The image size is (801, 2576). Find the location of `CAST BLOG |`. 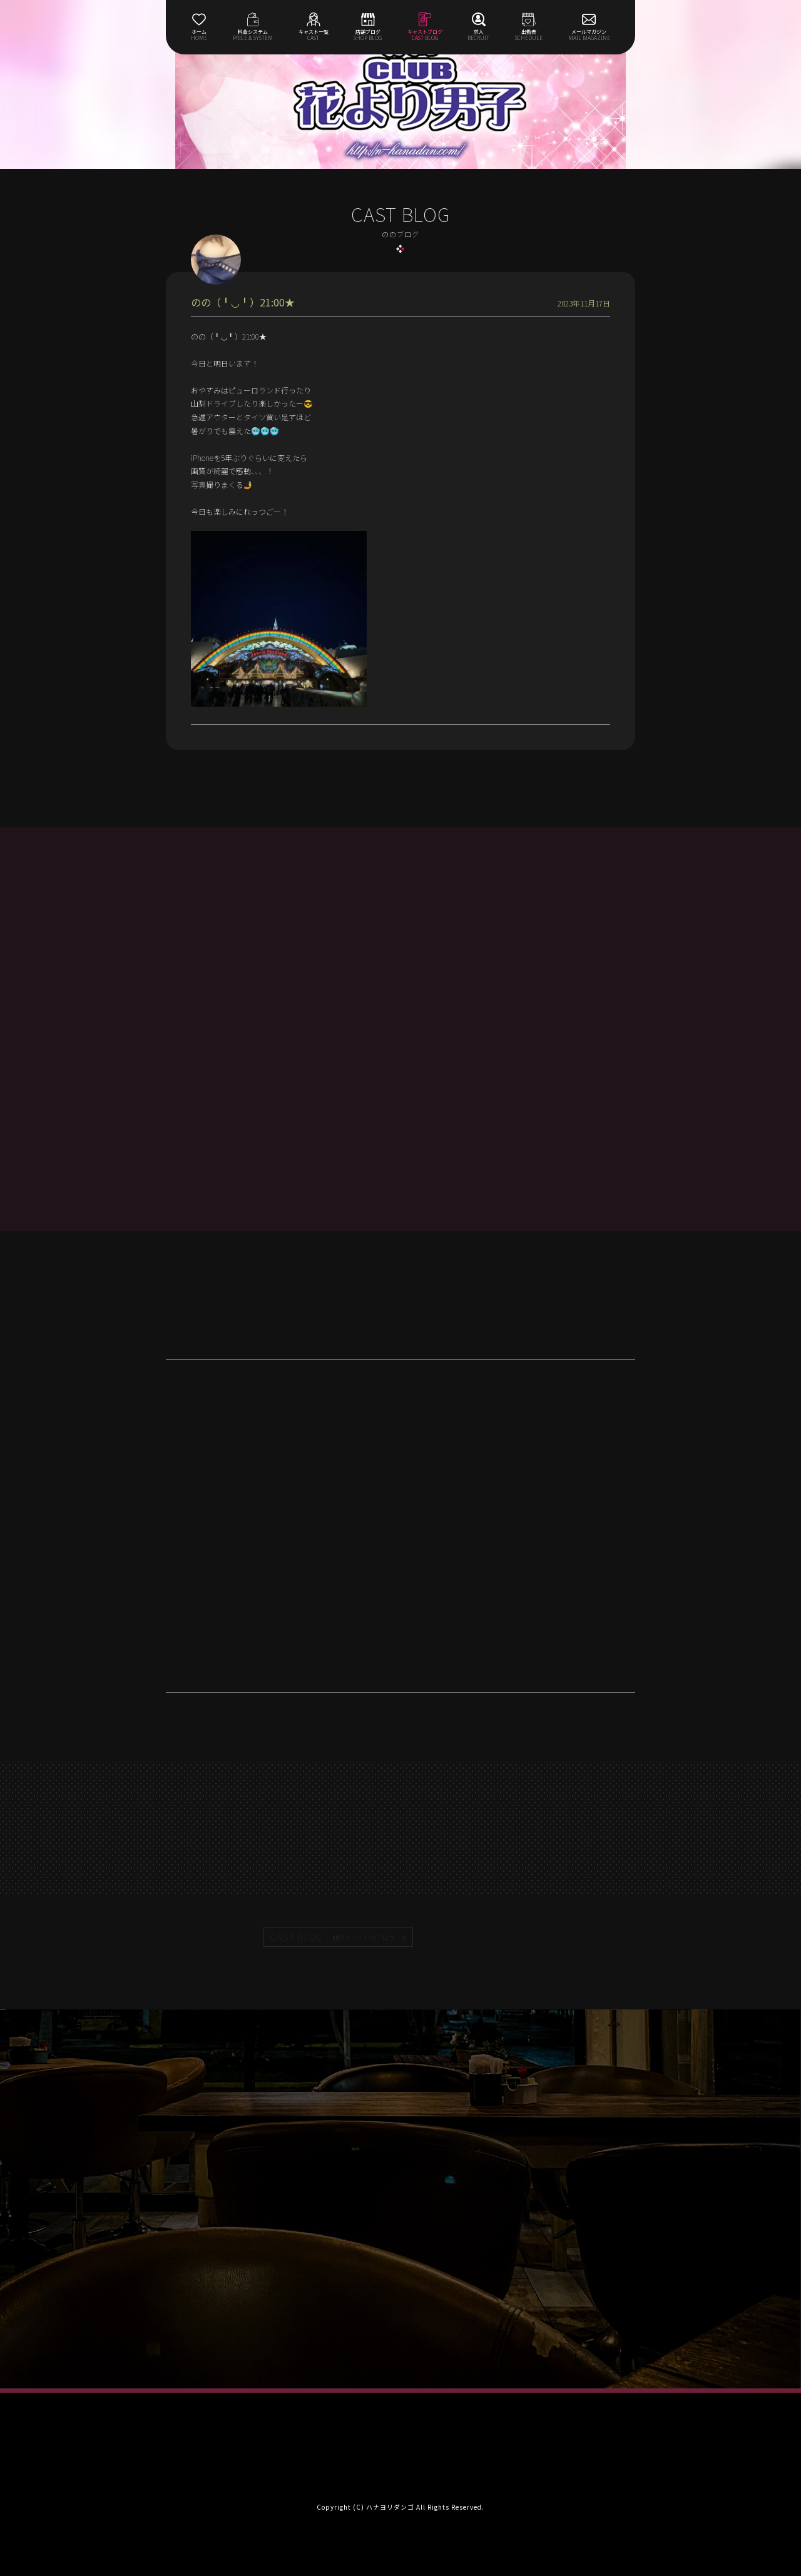

CAST BLOG | is located at coordinates (333, 1937).